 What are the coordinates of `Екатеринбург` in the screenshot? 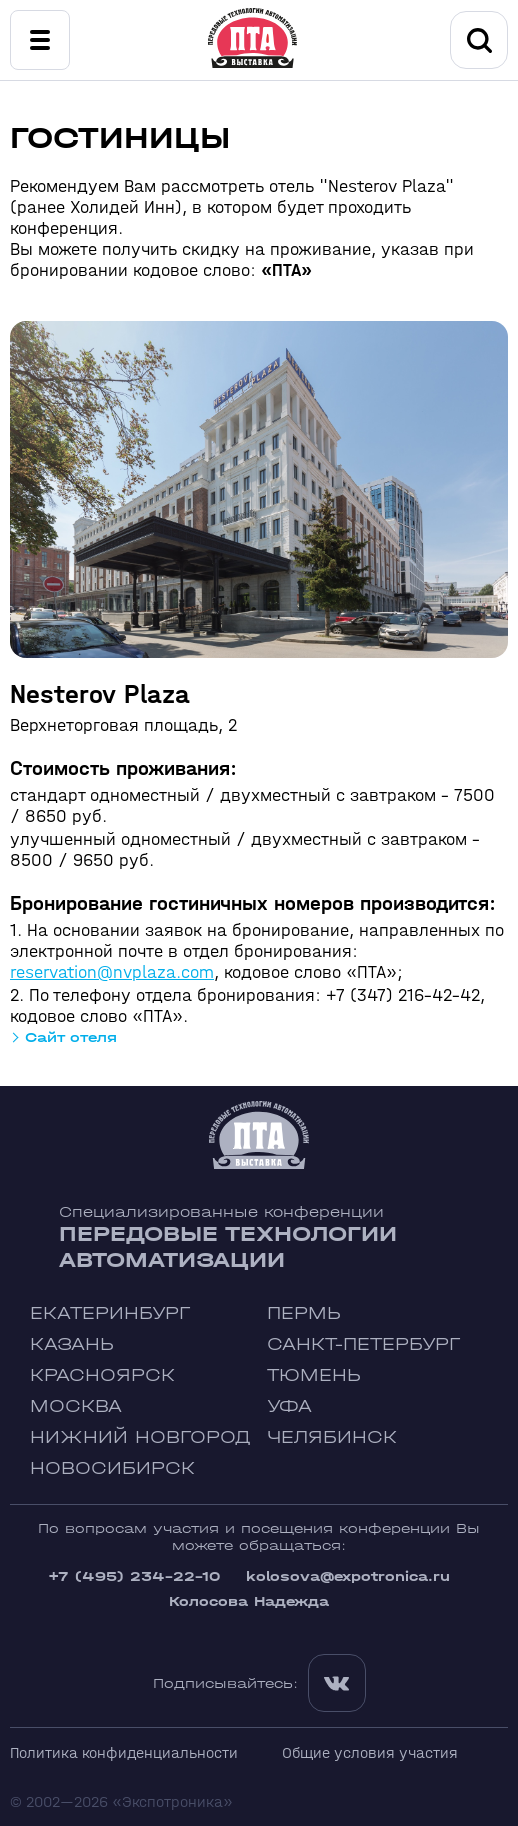 It's located at (110, 1313).